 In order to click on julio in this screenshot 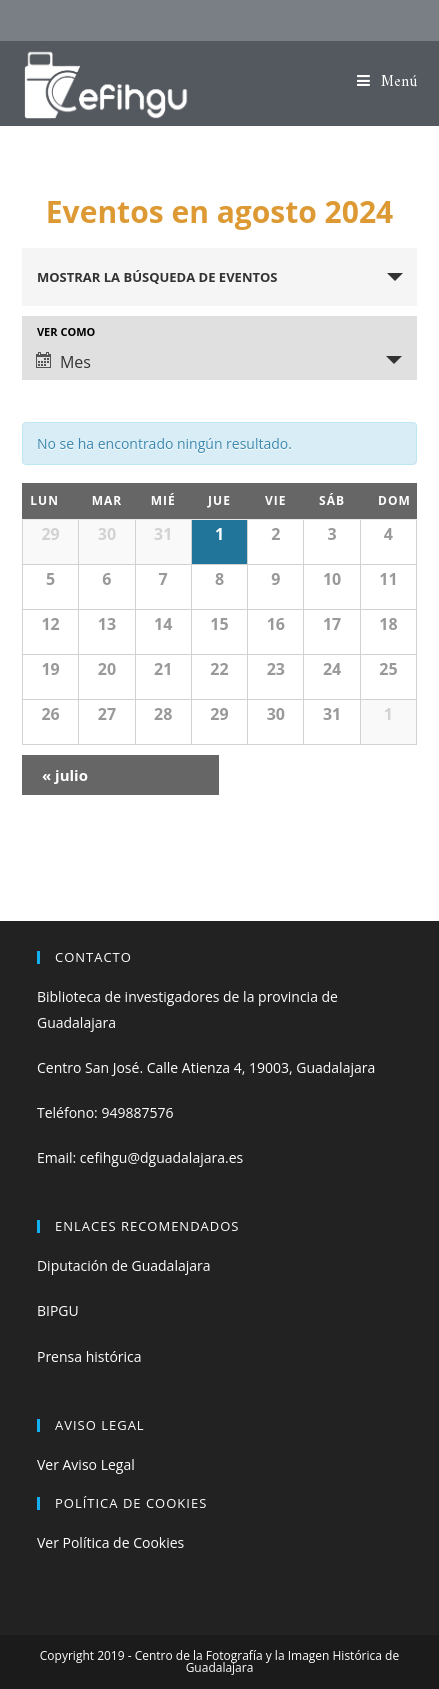, I will do `click(65, 775)`.